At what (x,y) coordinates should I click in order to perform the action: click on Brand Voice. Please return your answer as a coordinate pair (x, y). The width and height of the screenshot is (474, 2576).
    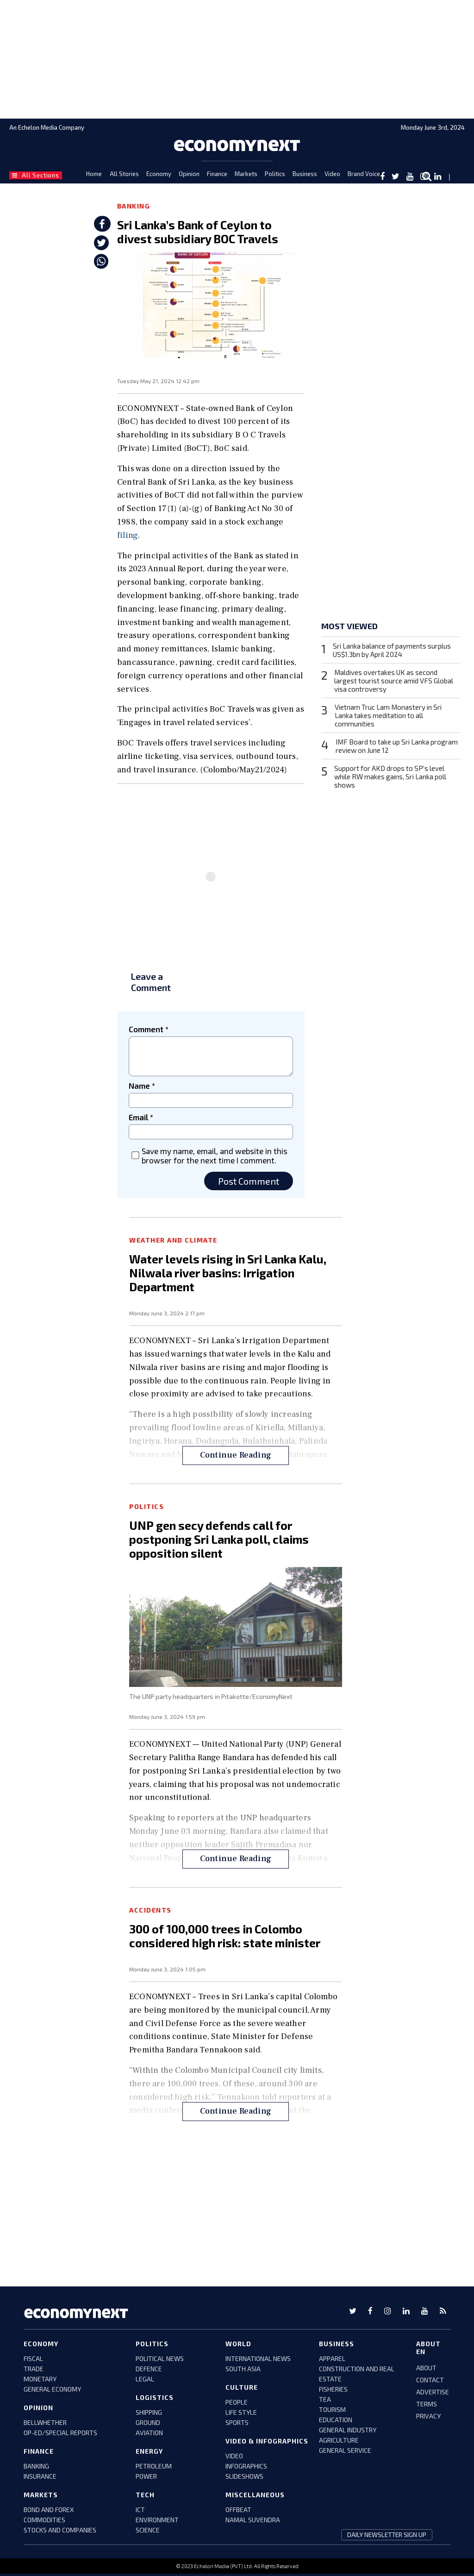
    Looking at the image, I should click on (364, 173).